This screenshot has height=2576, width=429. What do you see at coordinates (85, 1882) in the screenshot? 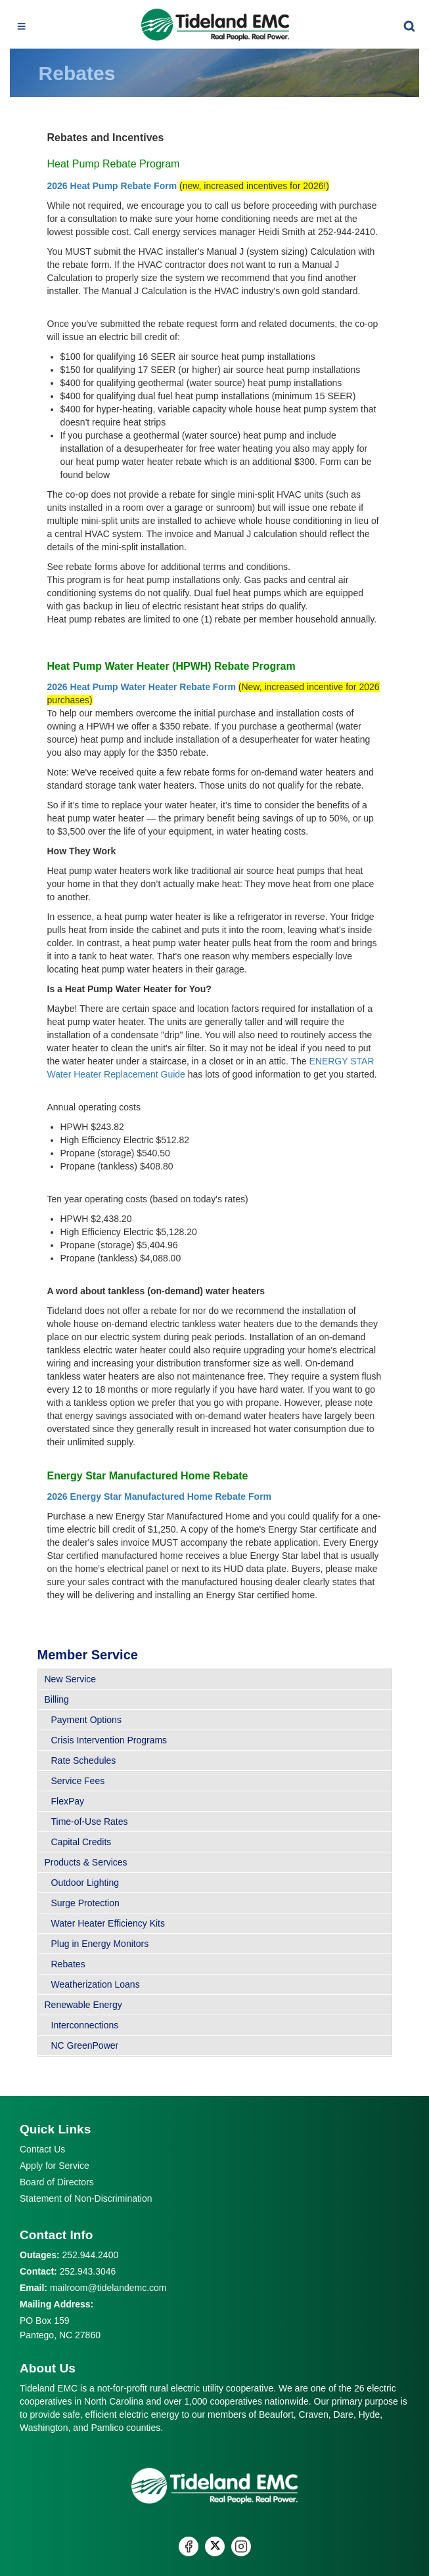
I see `Outdoor Lighting` at bounding box center [85, 1882].